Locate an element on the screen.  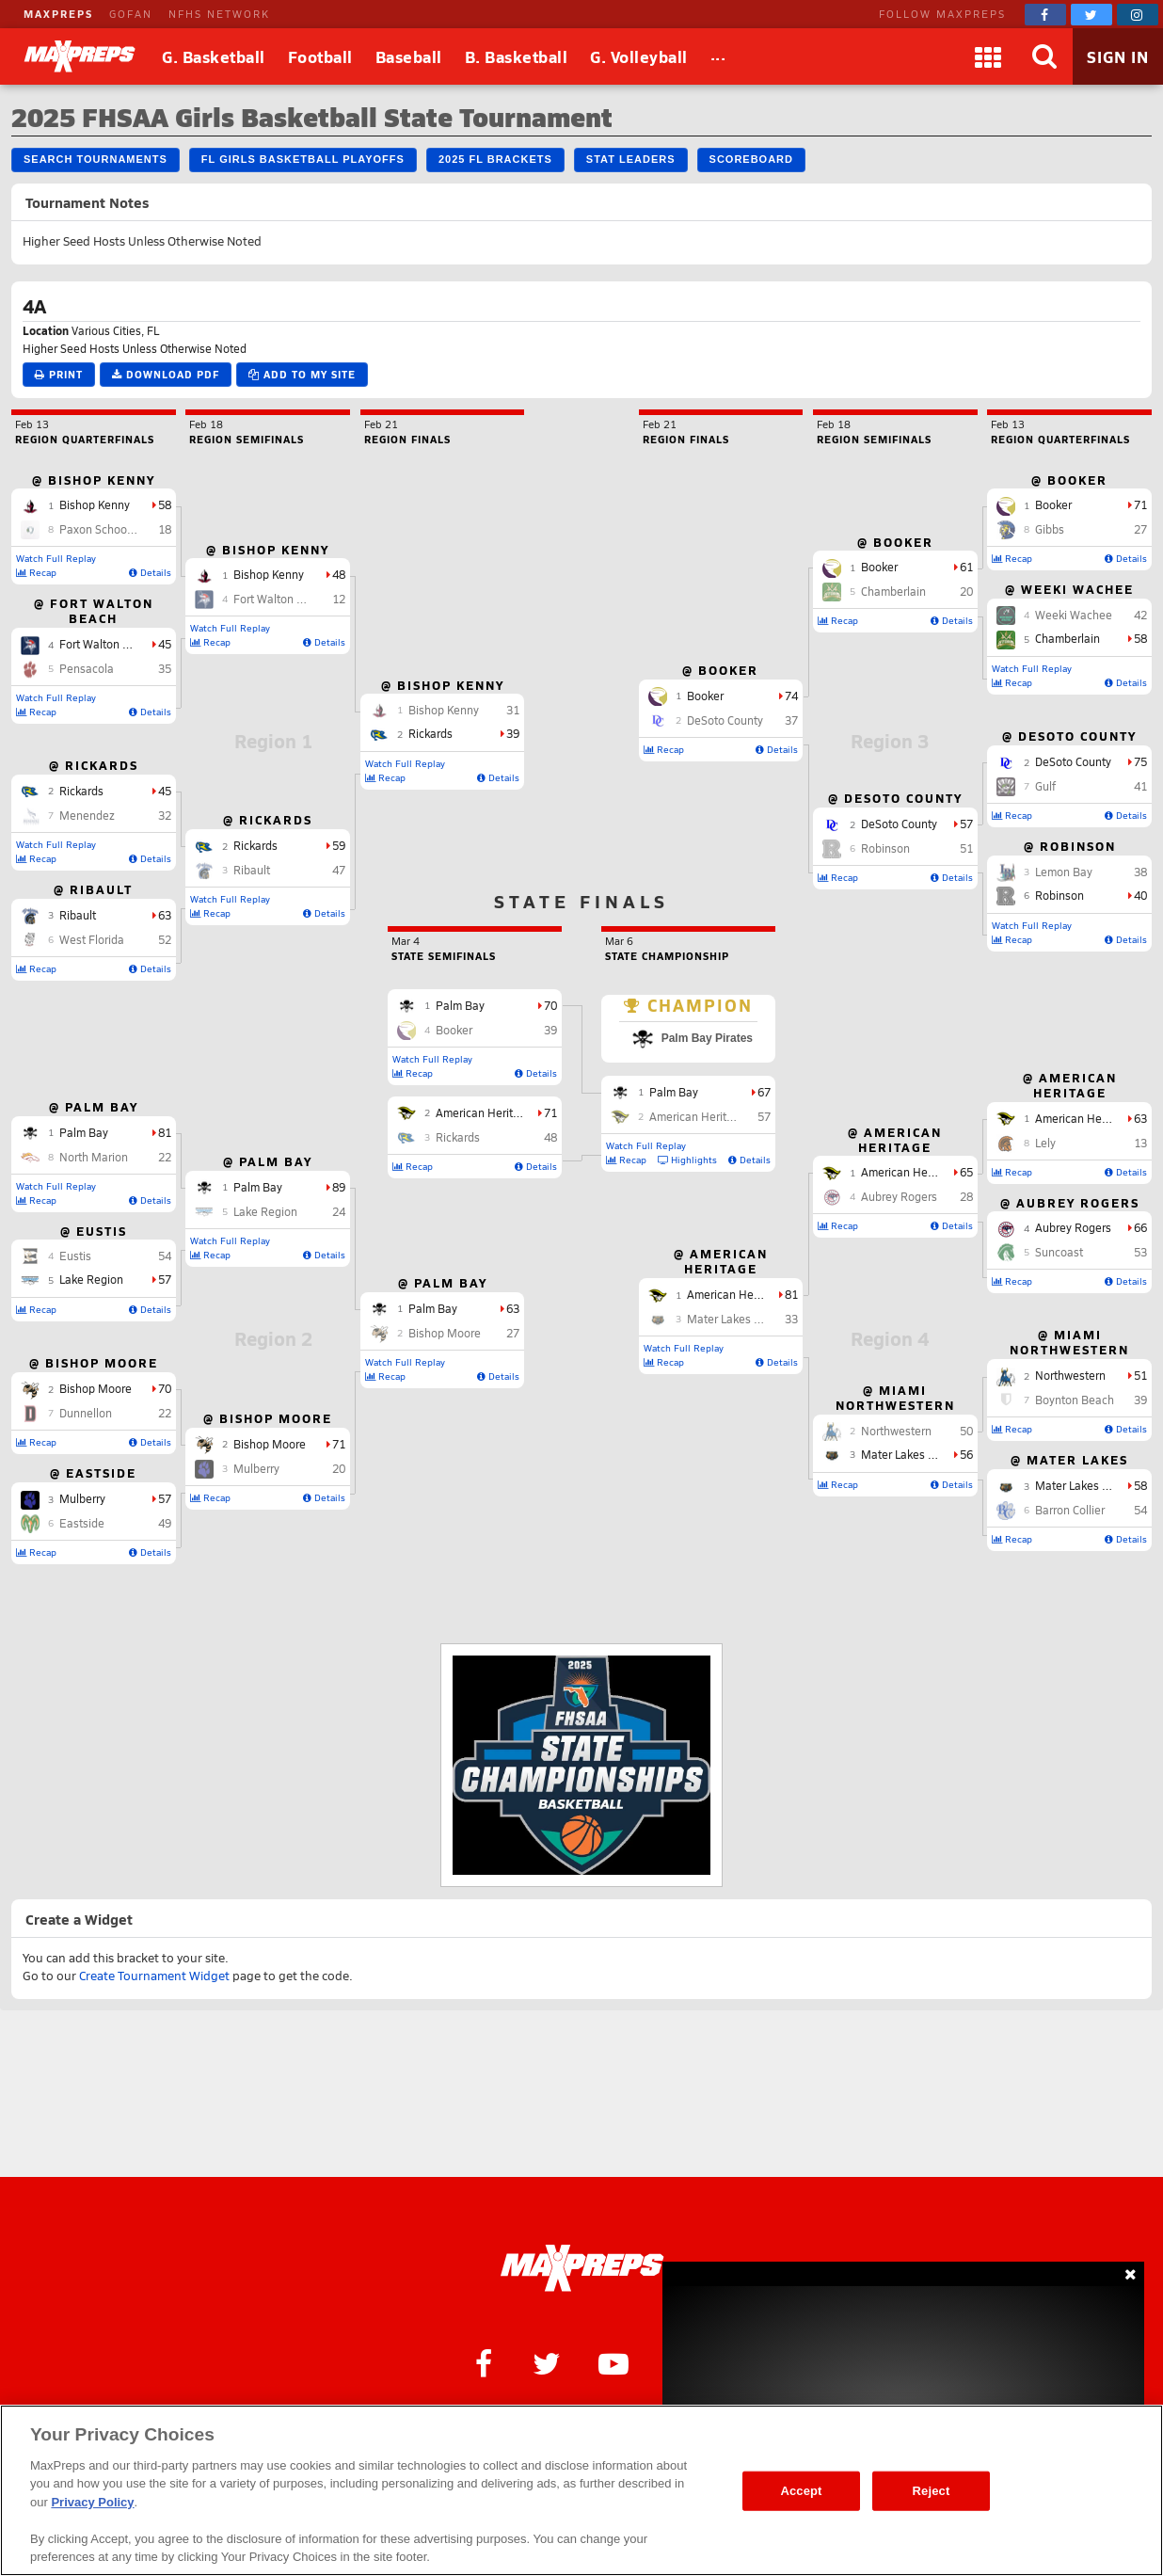
Add to My Site is located at coordinates (302, 374).